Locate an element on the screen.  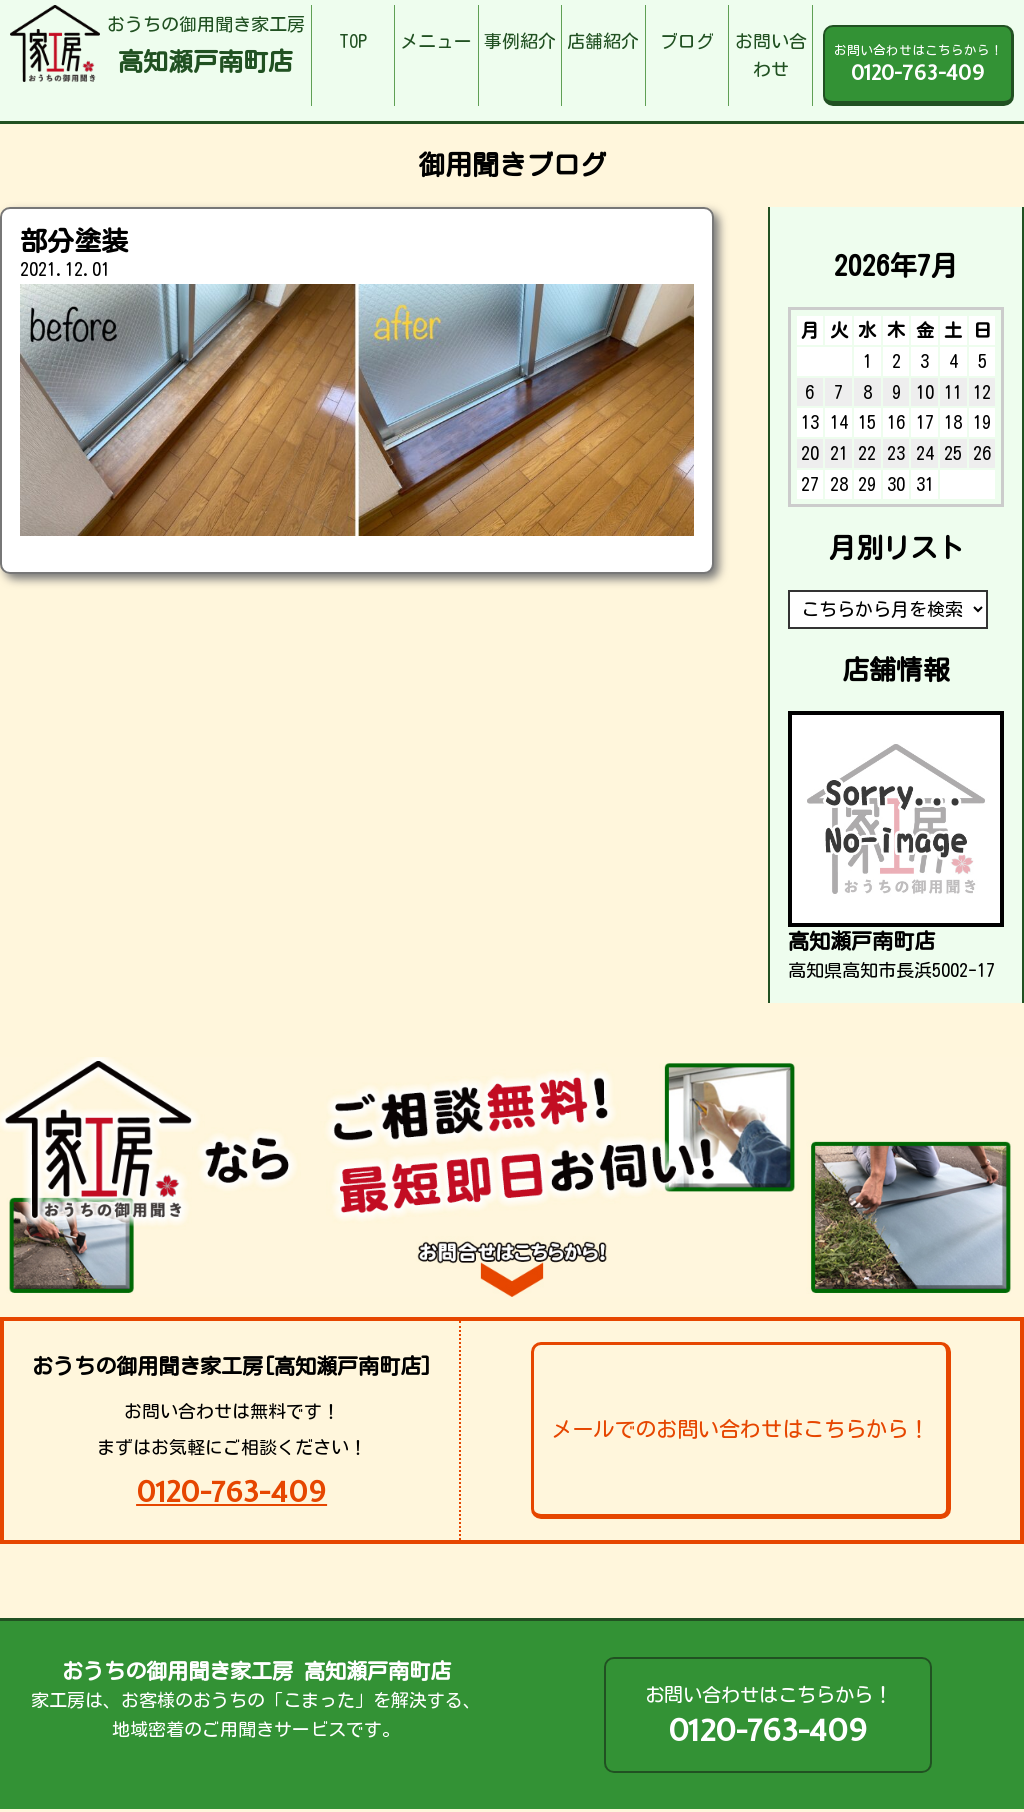
お問い合わせ is located at coordinates (771, 55).